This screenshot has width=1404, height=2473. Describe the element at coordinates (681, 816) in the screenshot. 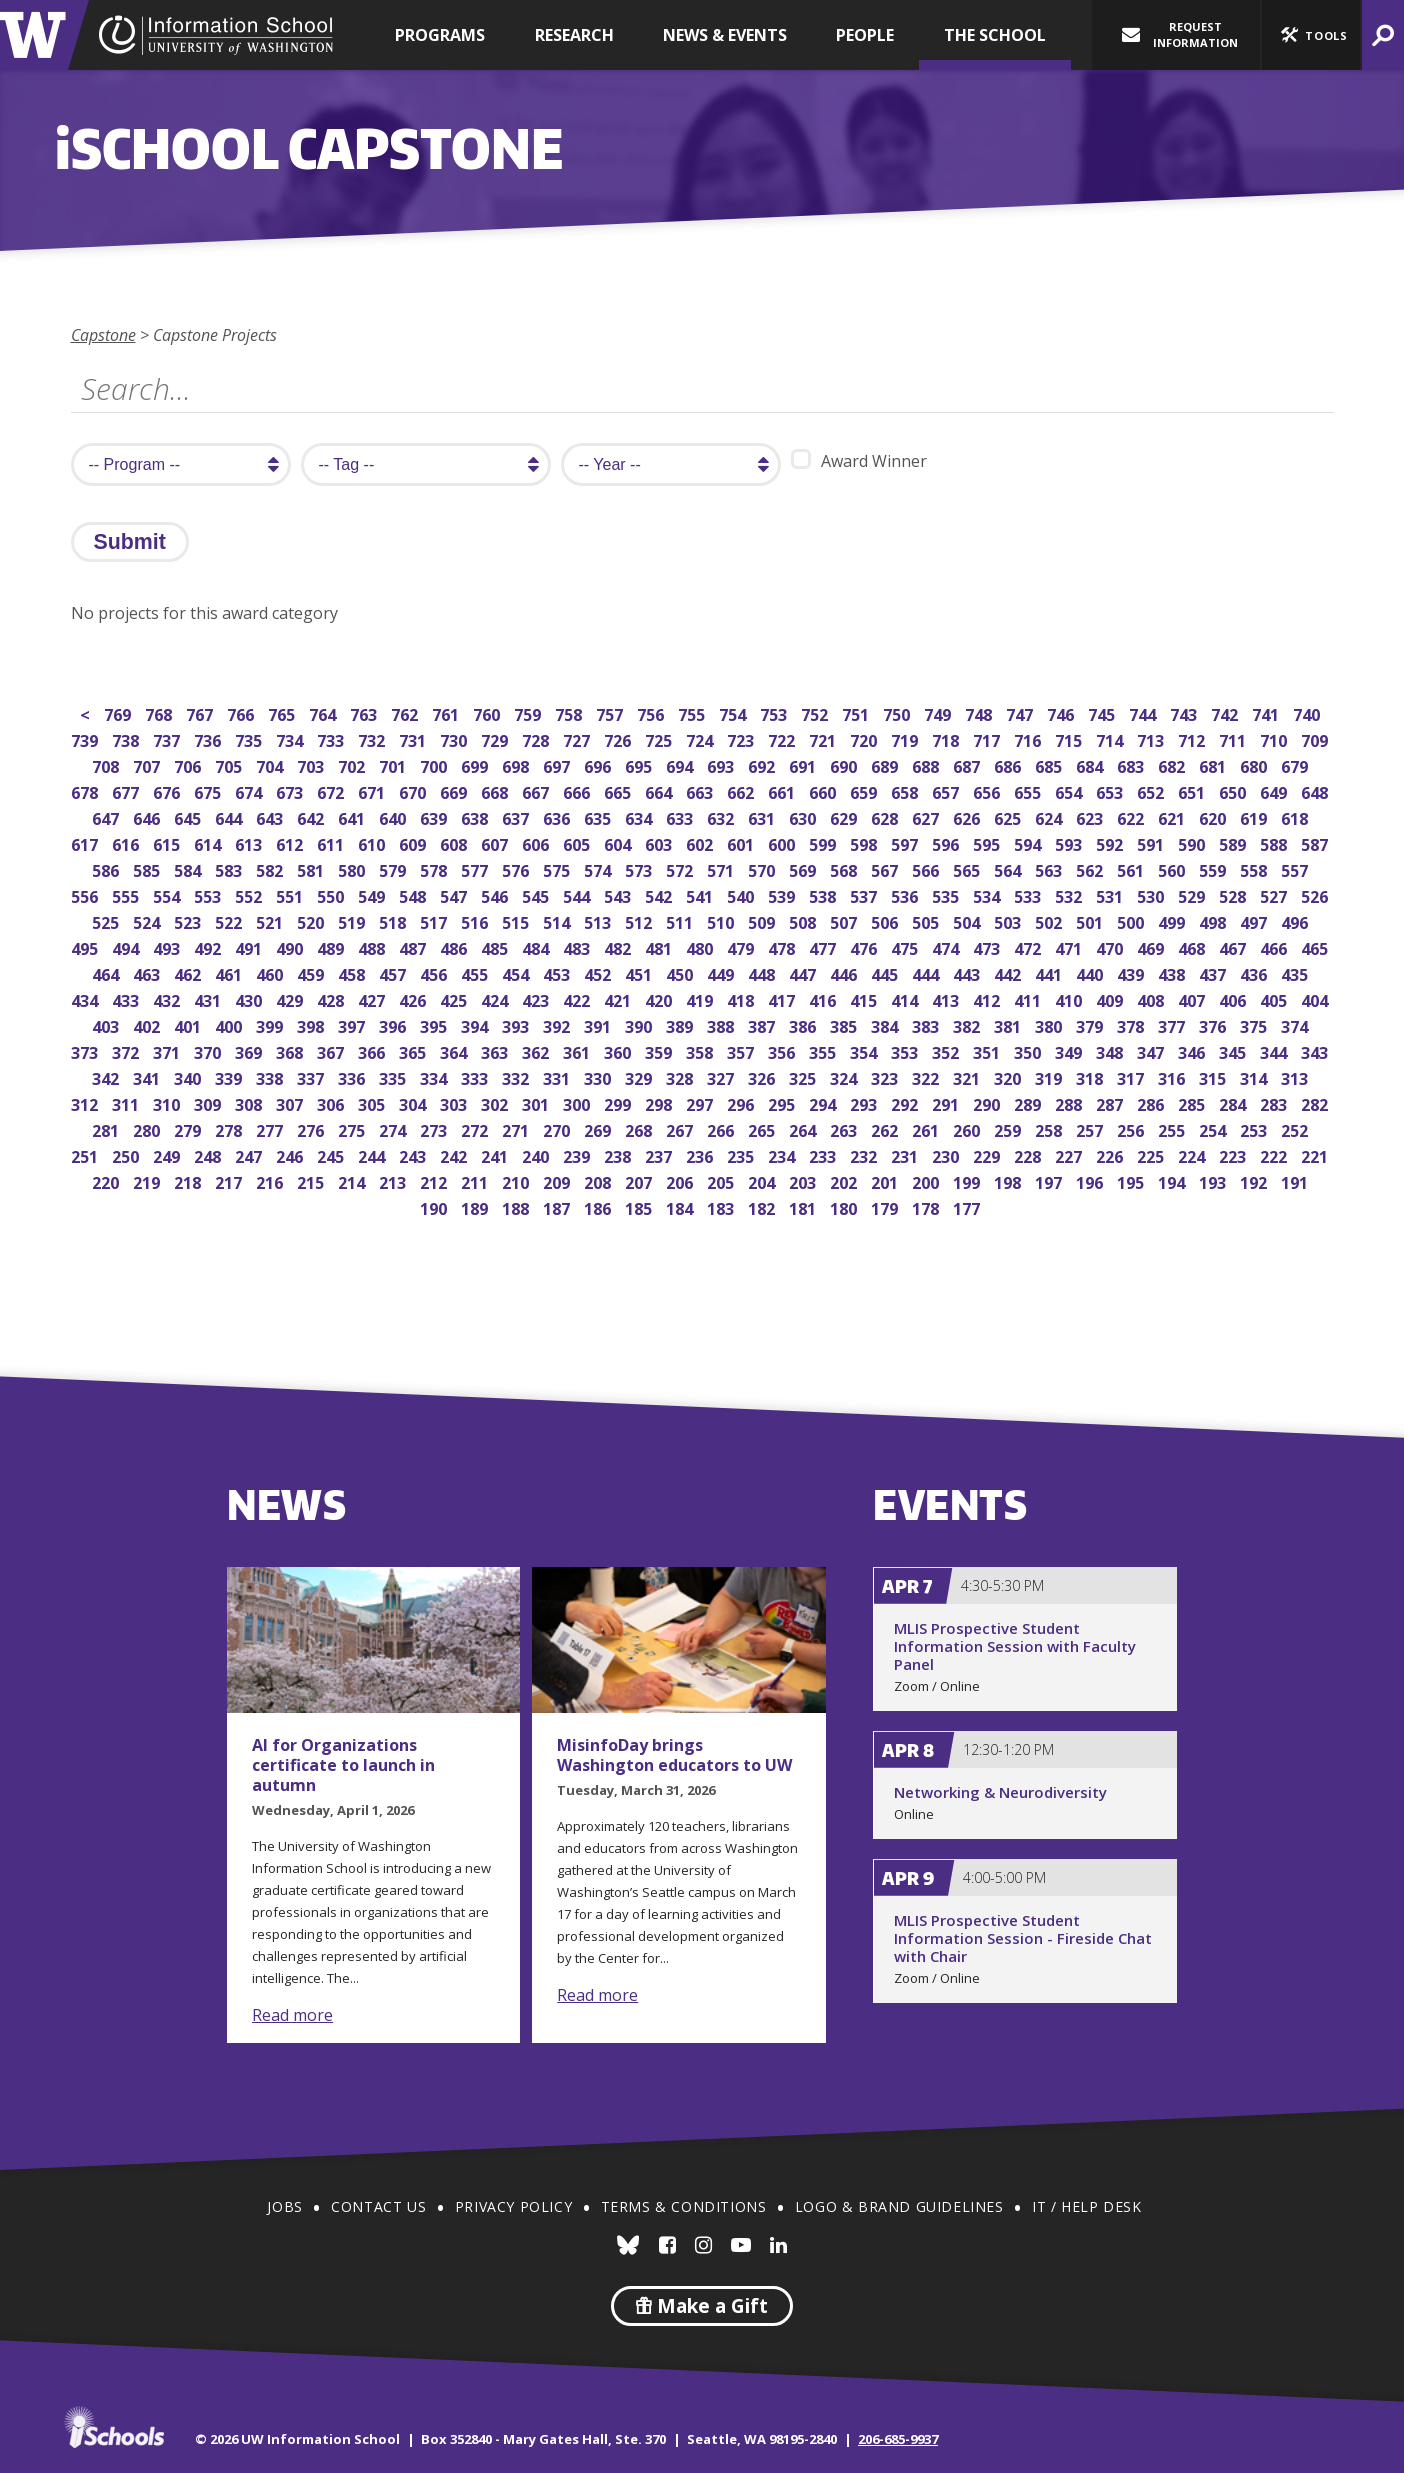

I see `633` at that location.